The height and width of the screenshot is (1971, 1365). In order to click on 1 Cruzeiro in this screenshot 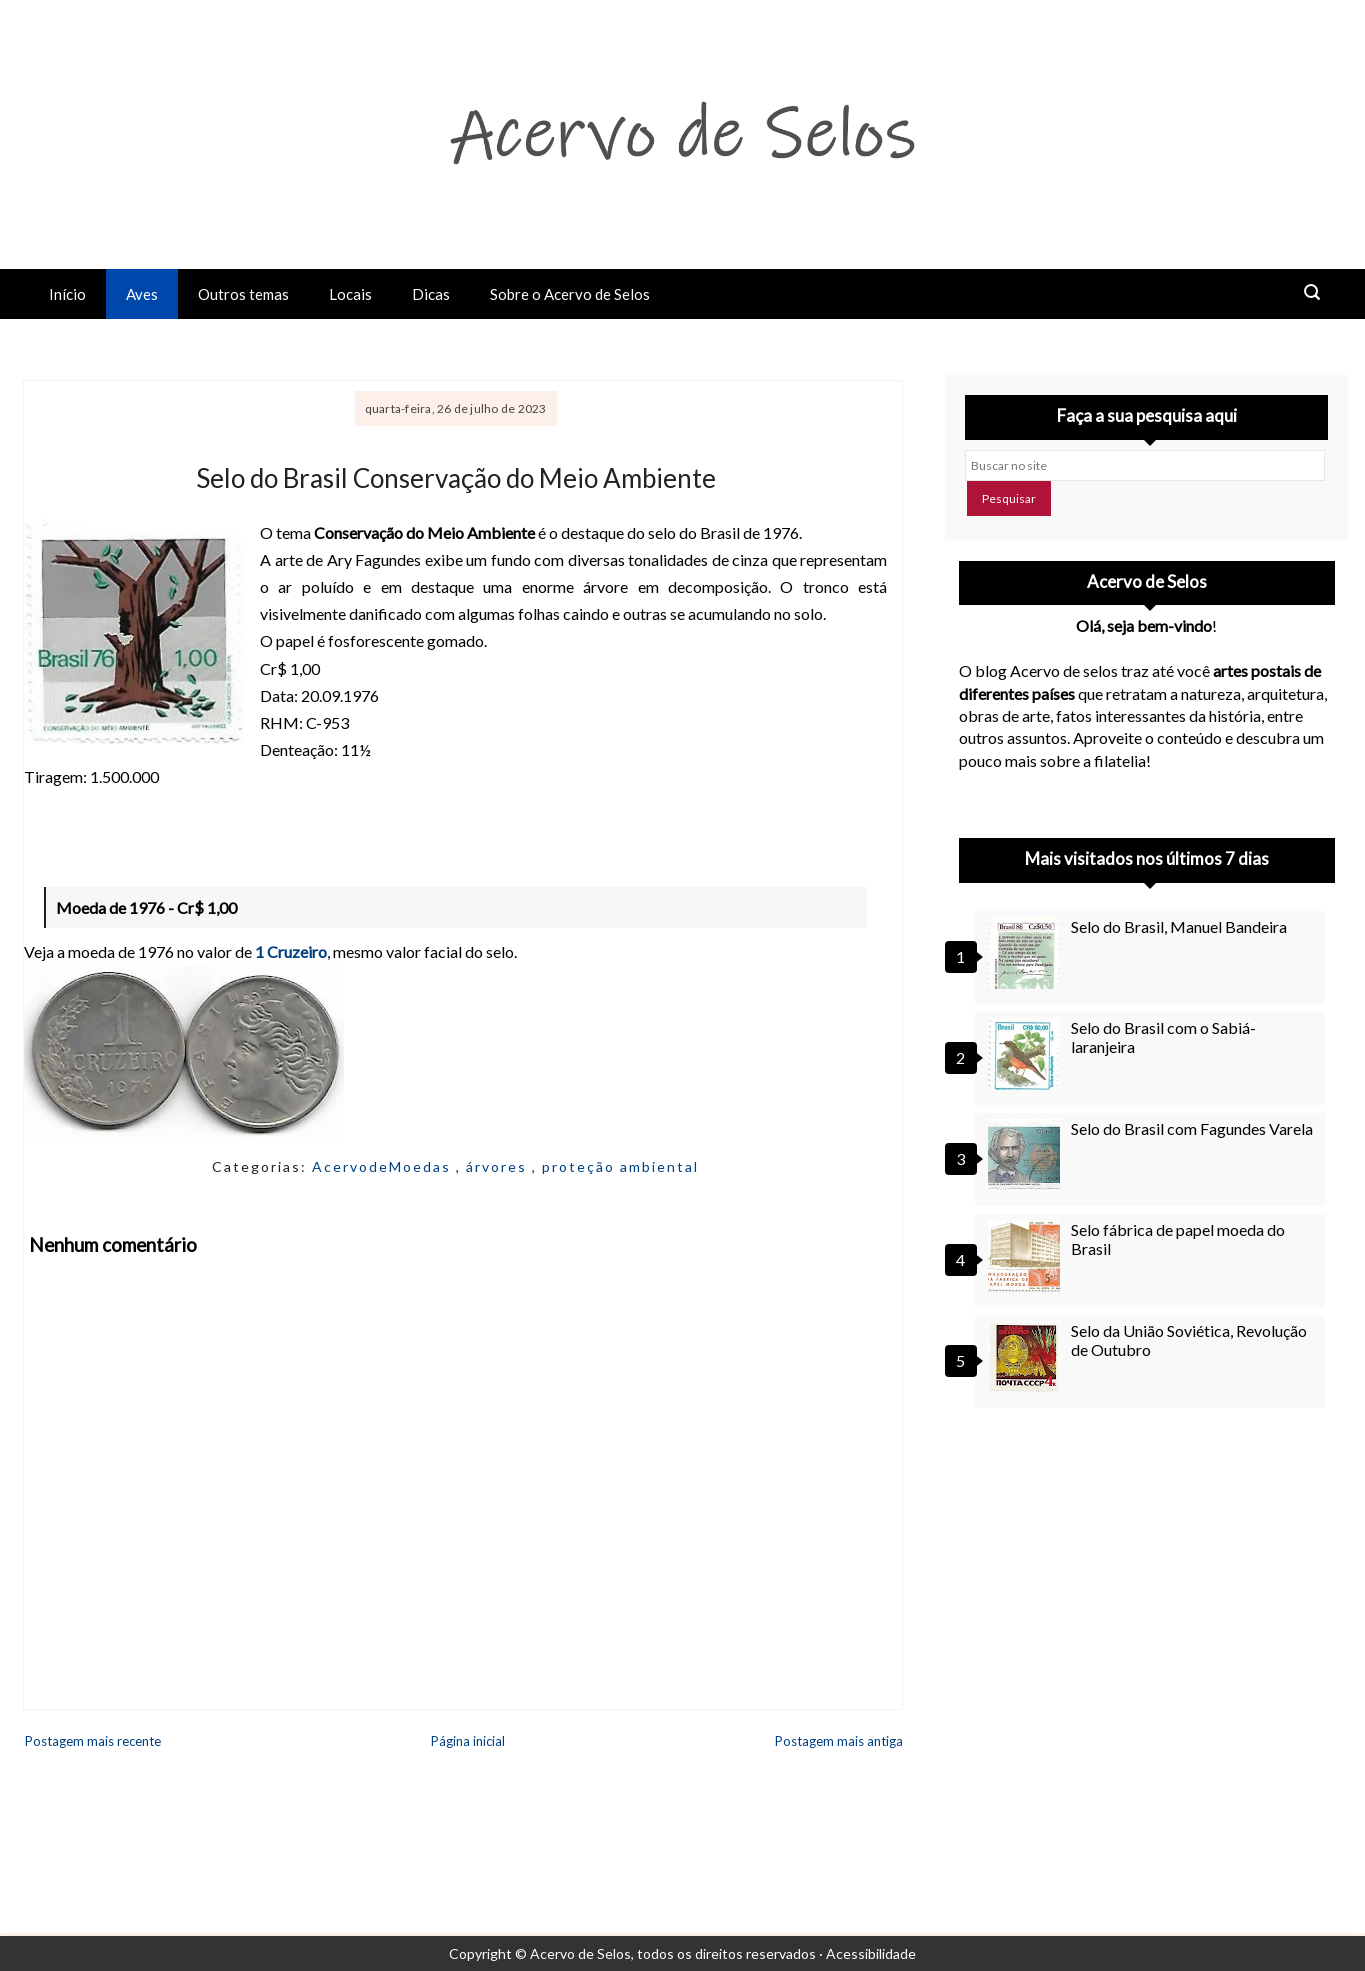, I will do `click(291, 951)`.